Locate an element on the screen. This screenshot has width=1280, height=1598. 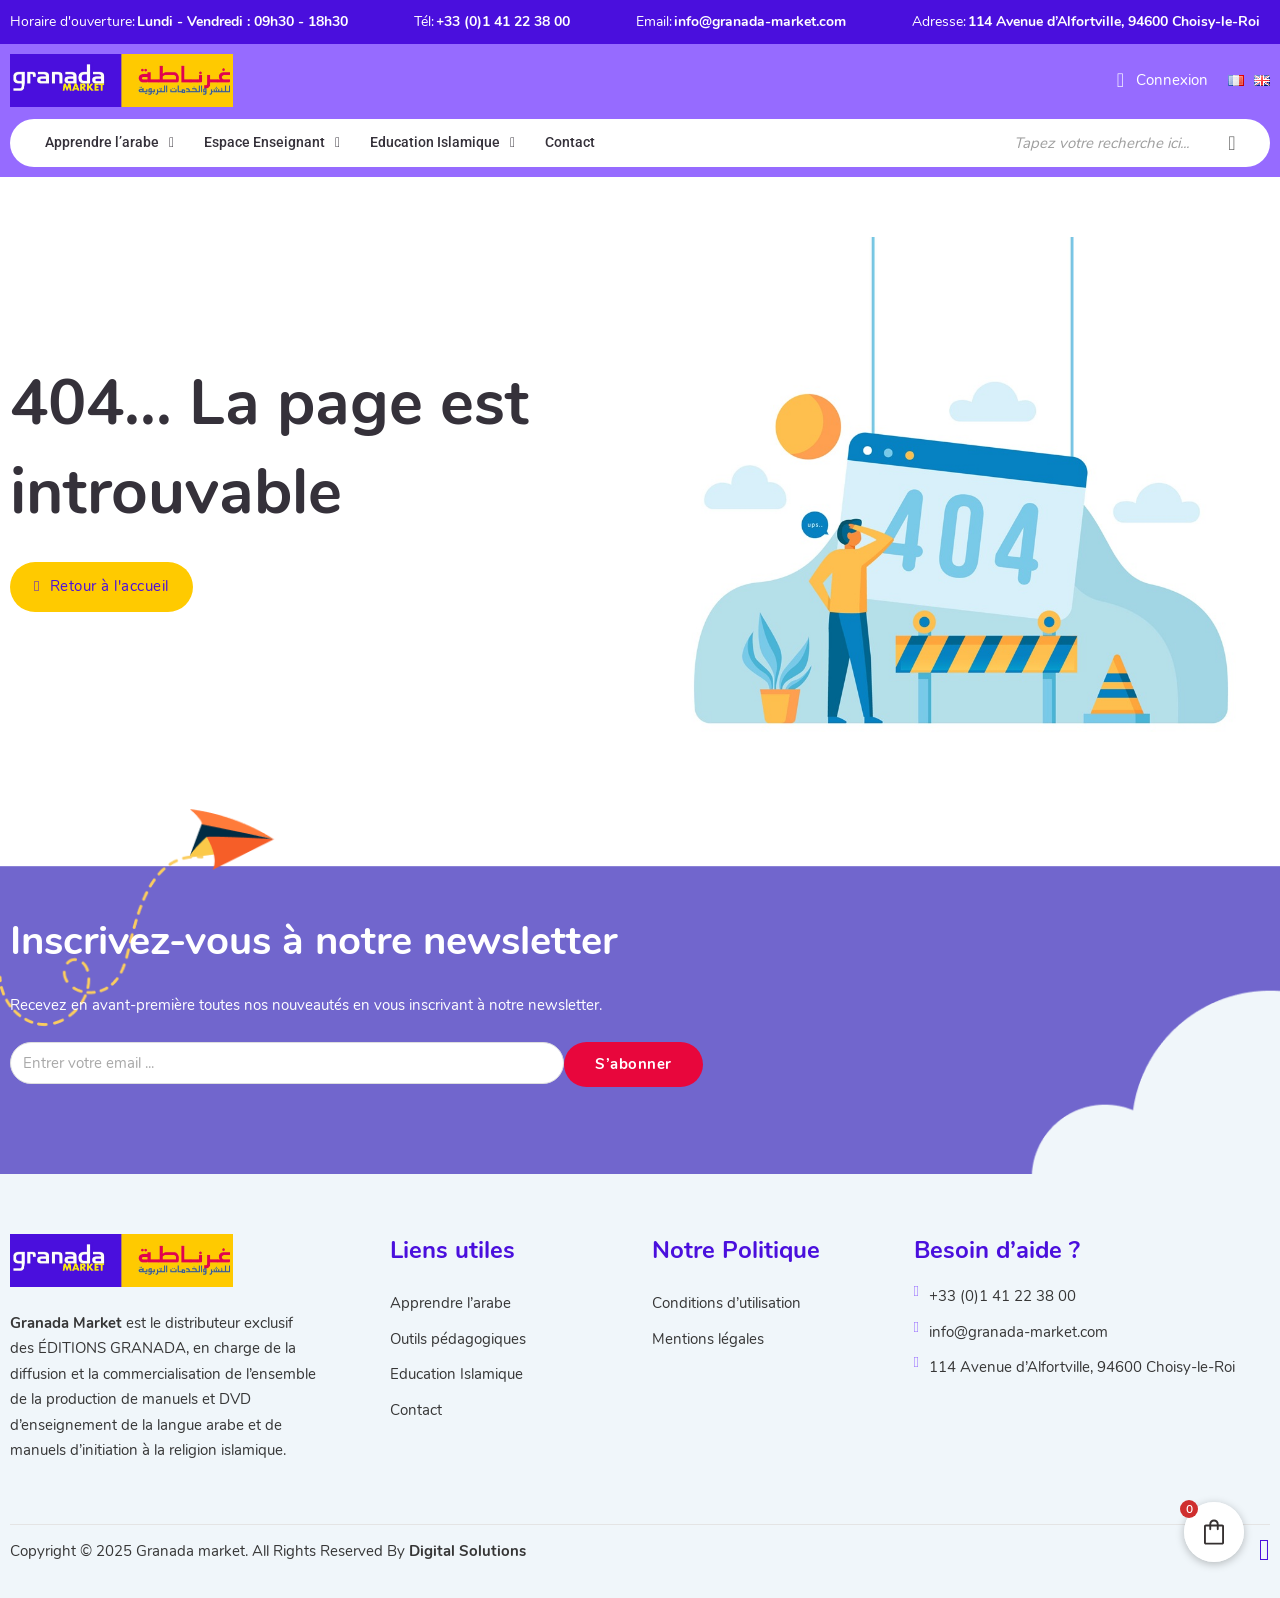
Education Islamique is located at coordinates (435, 142).